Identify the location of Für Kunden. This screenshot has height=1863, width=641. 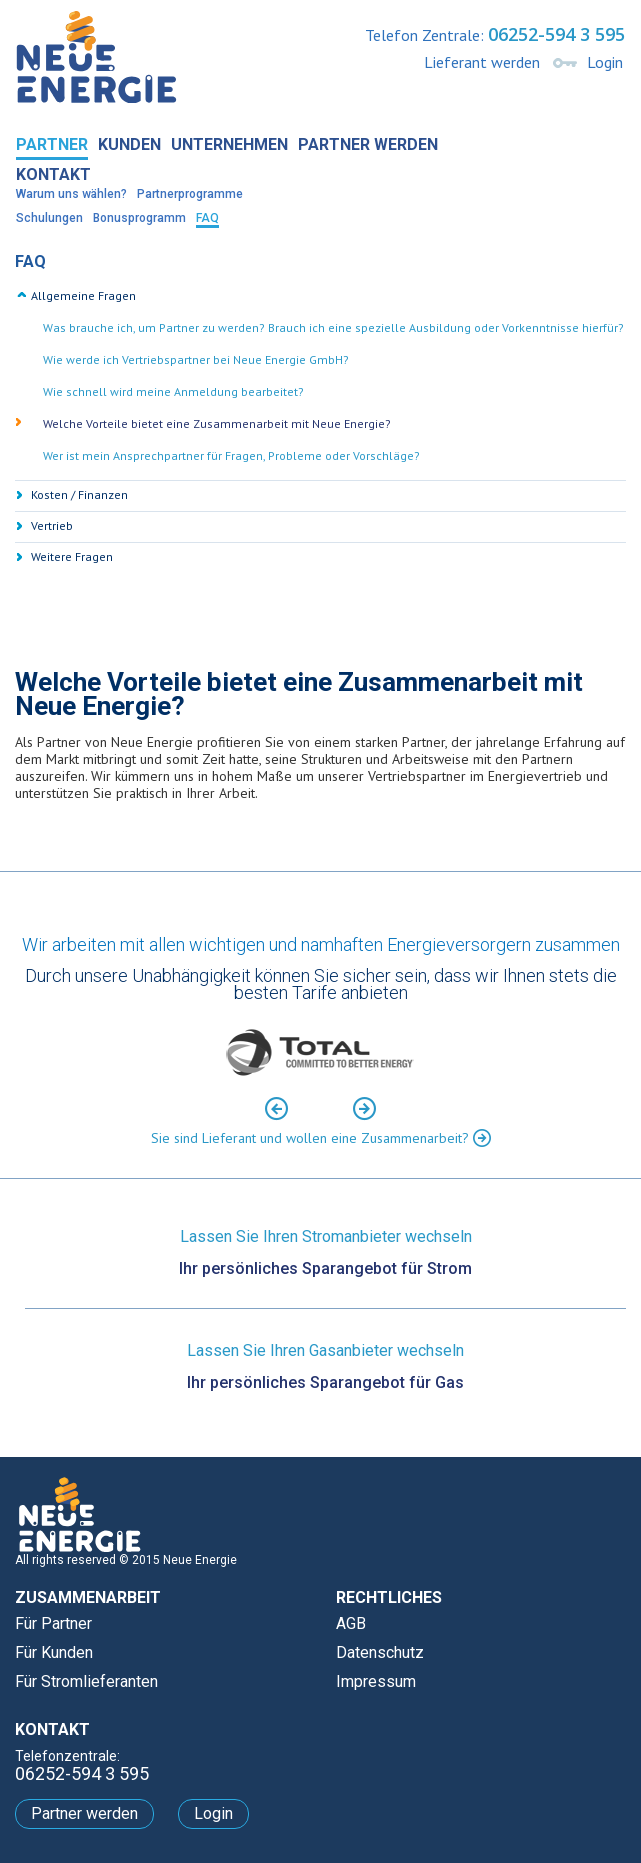
(54, 1652).